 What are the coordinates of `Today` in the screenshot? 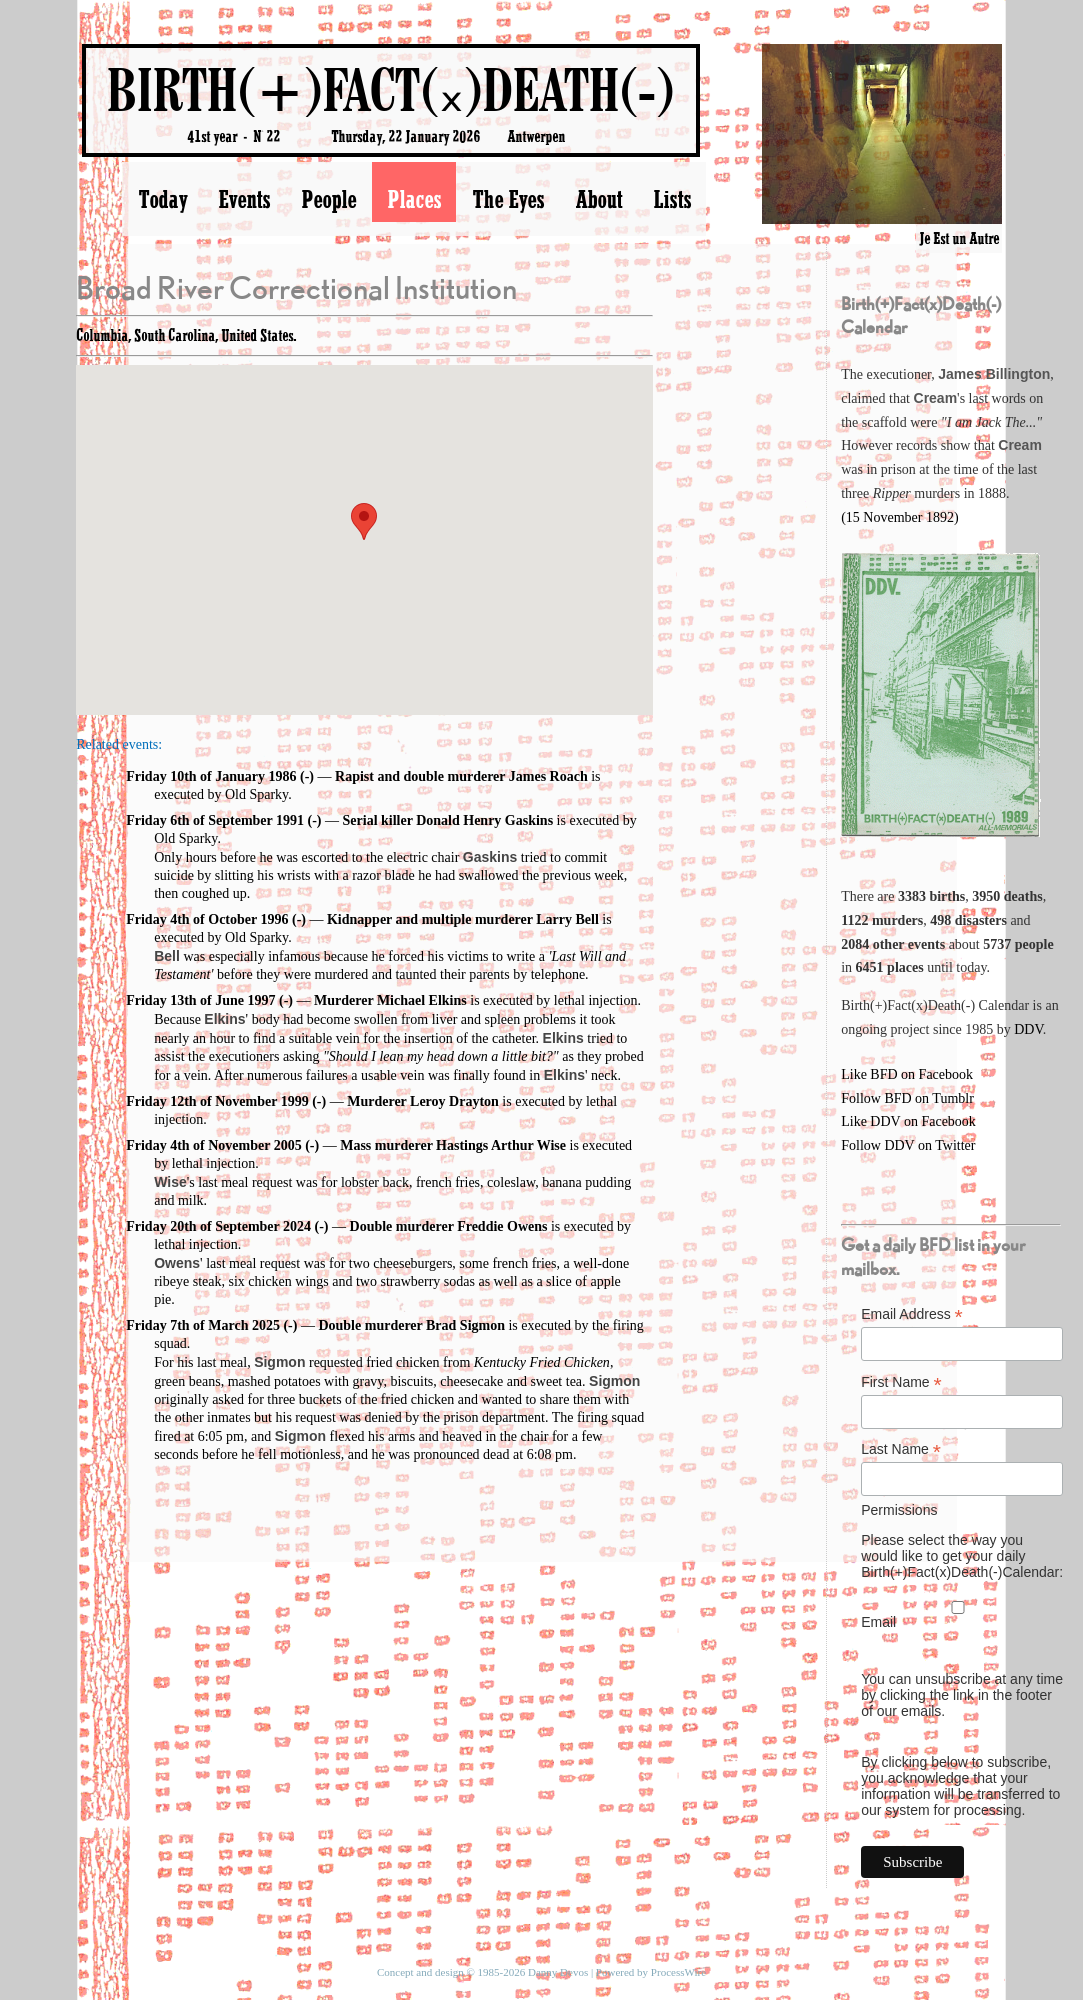 It's located at (162, 199).